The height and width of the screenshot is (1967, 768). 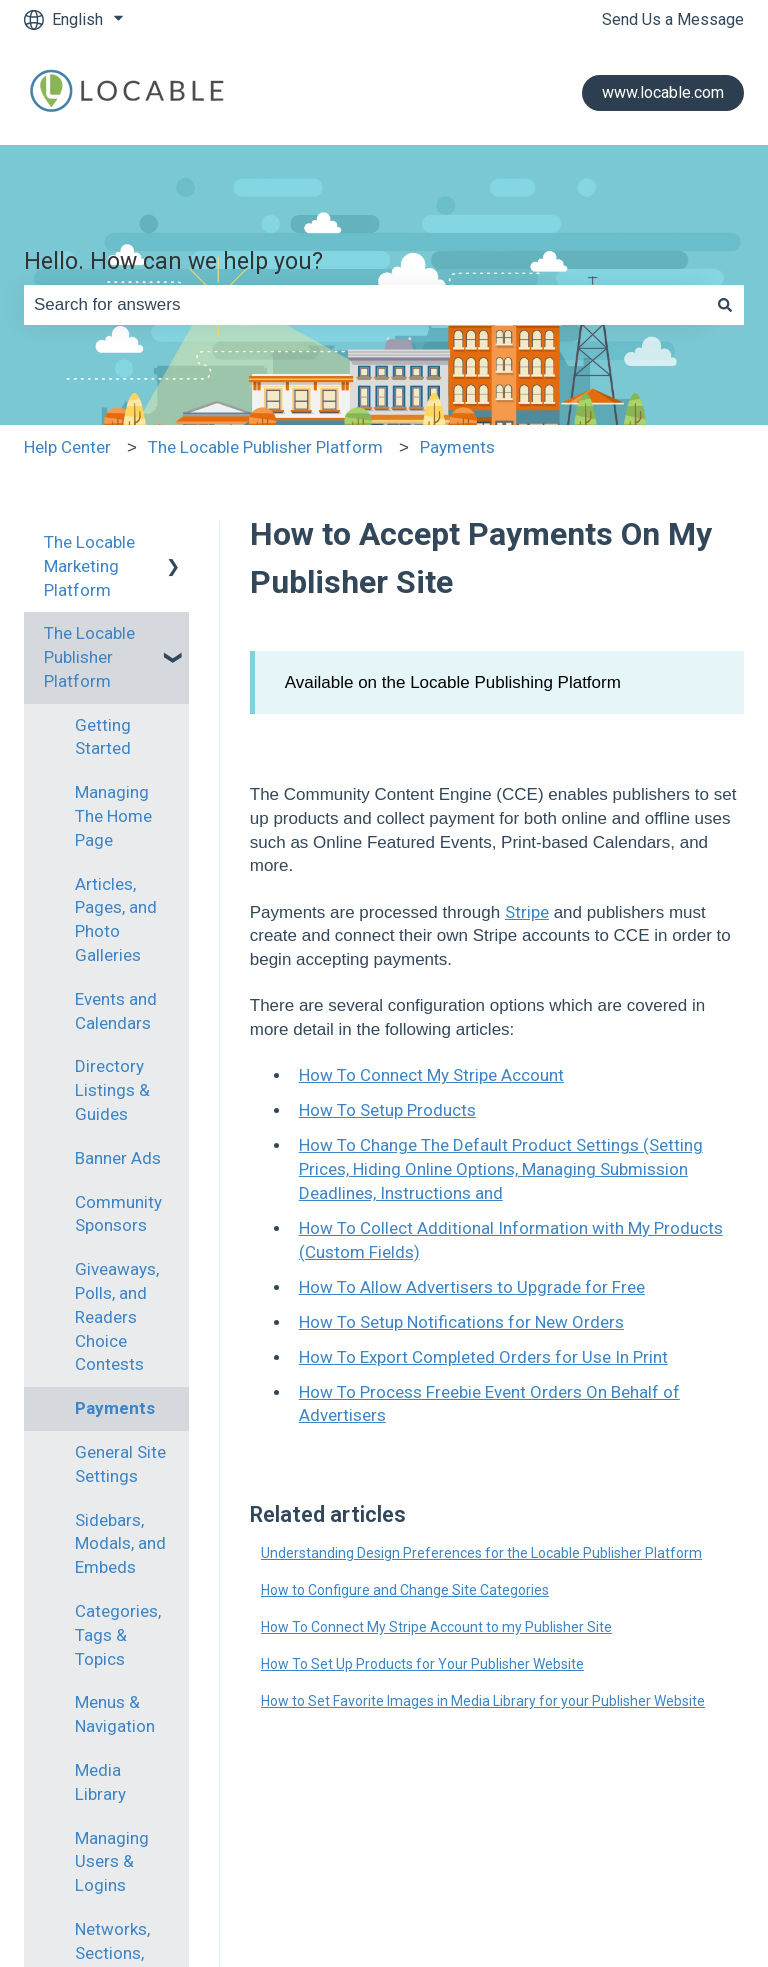 I want to click on Payments [menuitem], so click(x=115, y=1408).